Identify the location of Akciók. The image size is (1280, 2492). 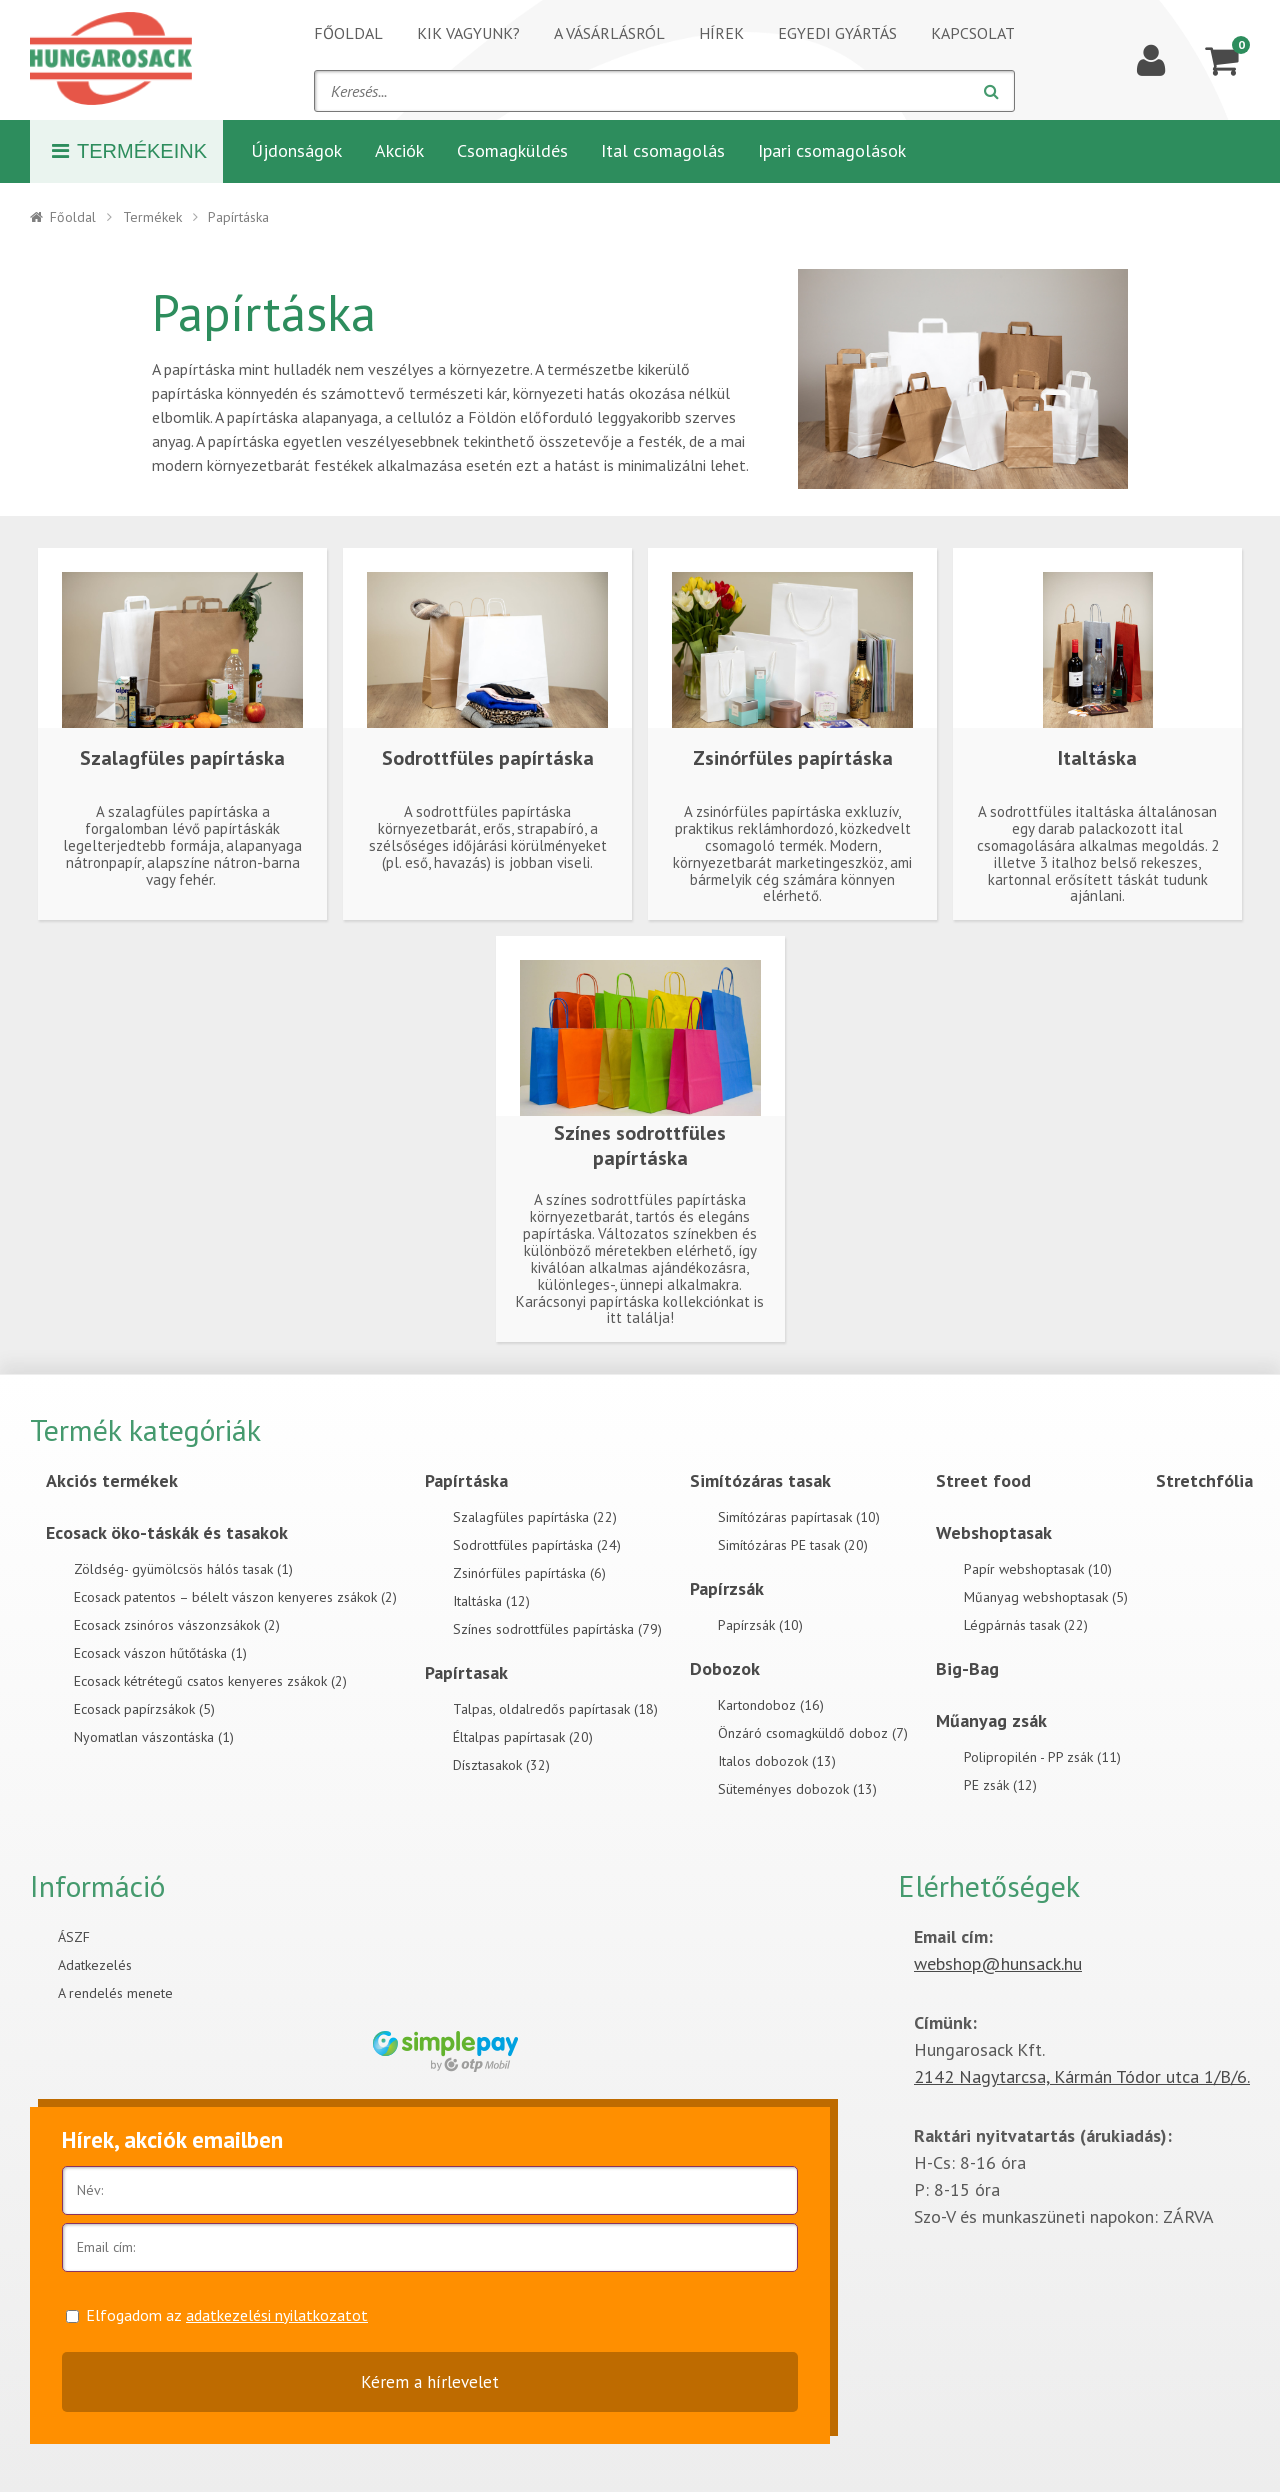
(399, 150).